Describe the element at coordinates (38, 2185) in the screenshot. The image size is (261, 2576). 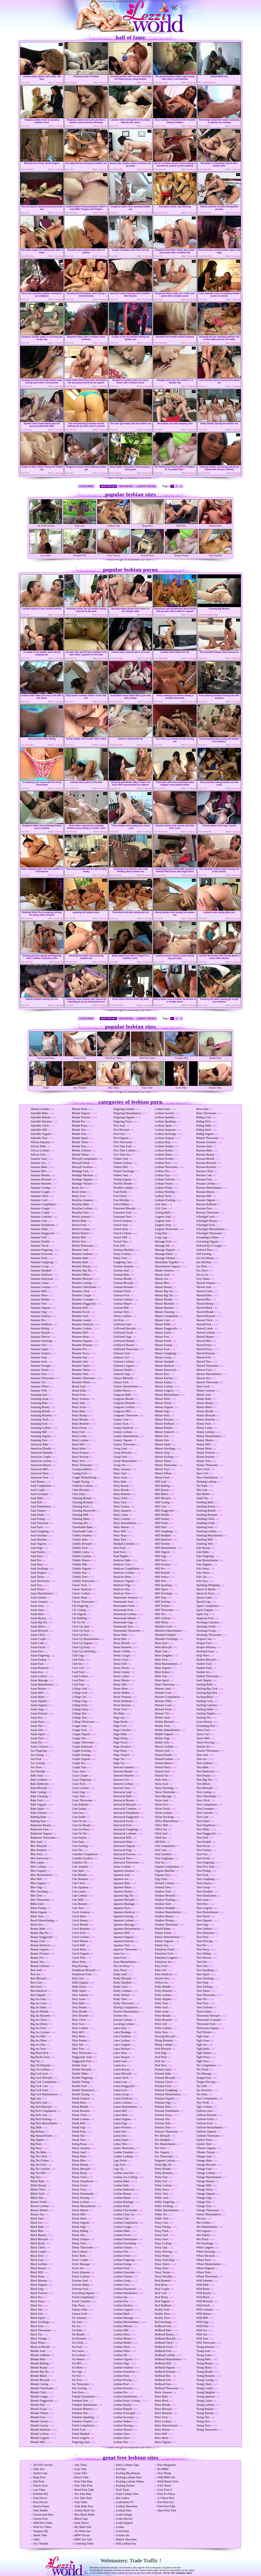
I see `Bikini Beauty` at that location.